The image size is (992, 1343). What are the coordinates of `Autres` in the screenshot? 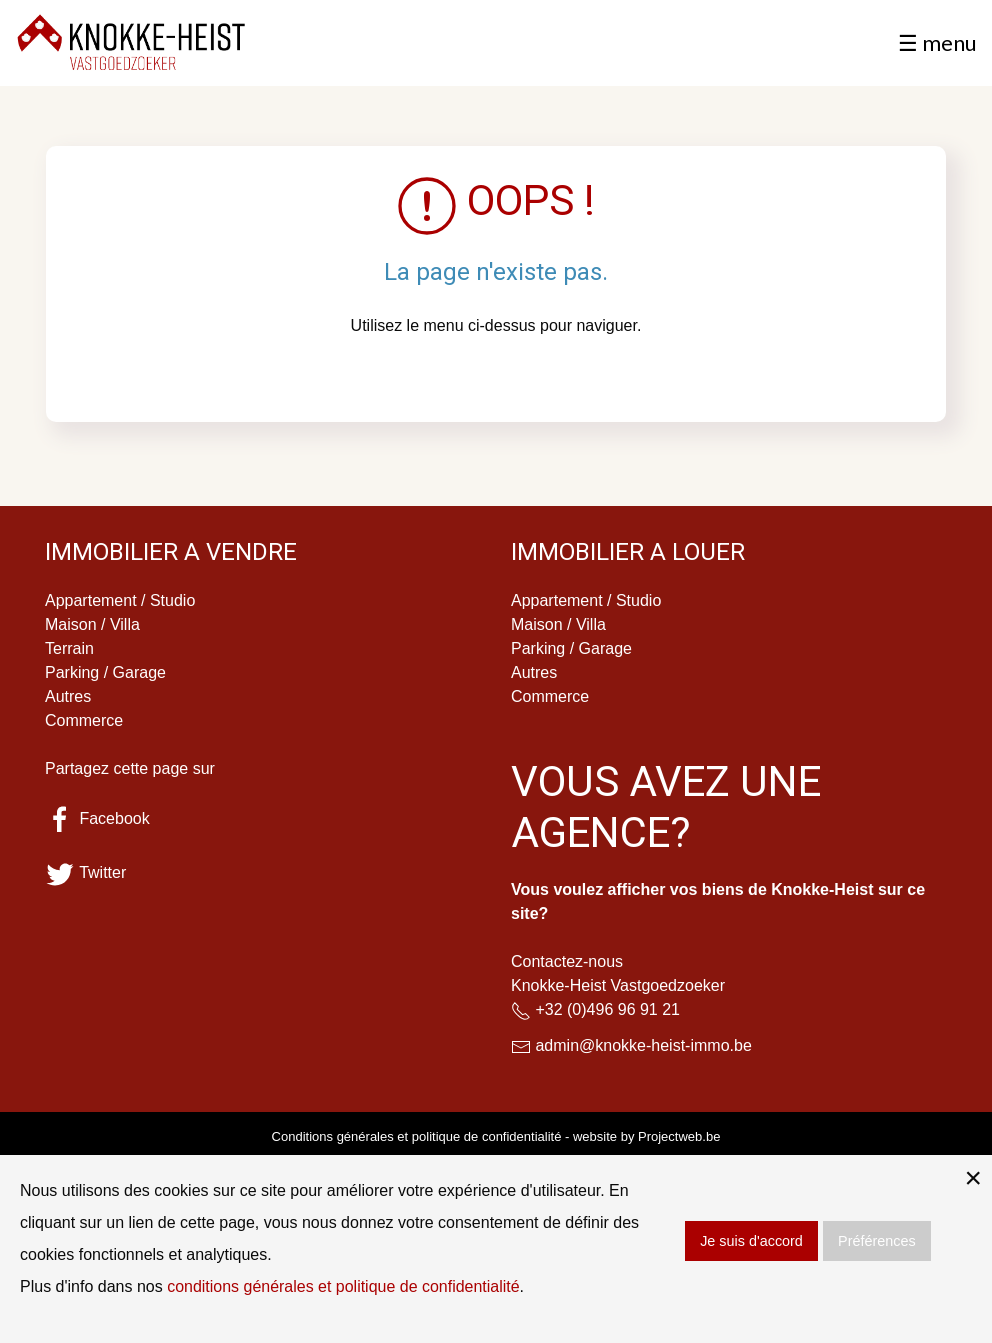 It's located at (68, 696).